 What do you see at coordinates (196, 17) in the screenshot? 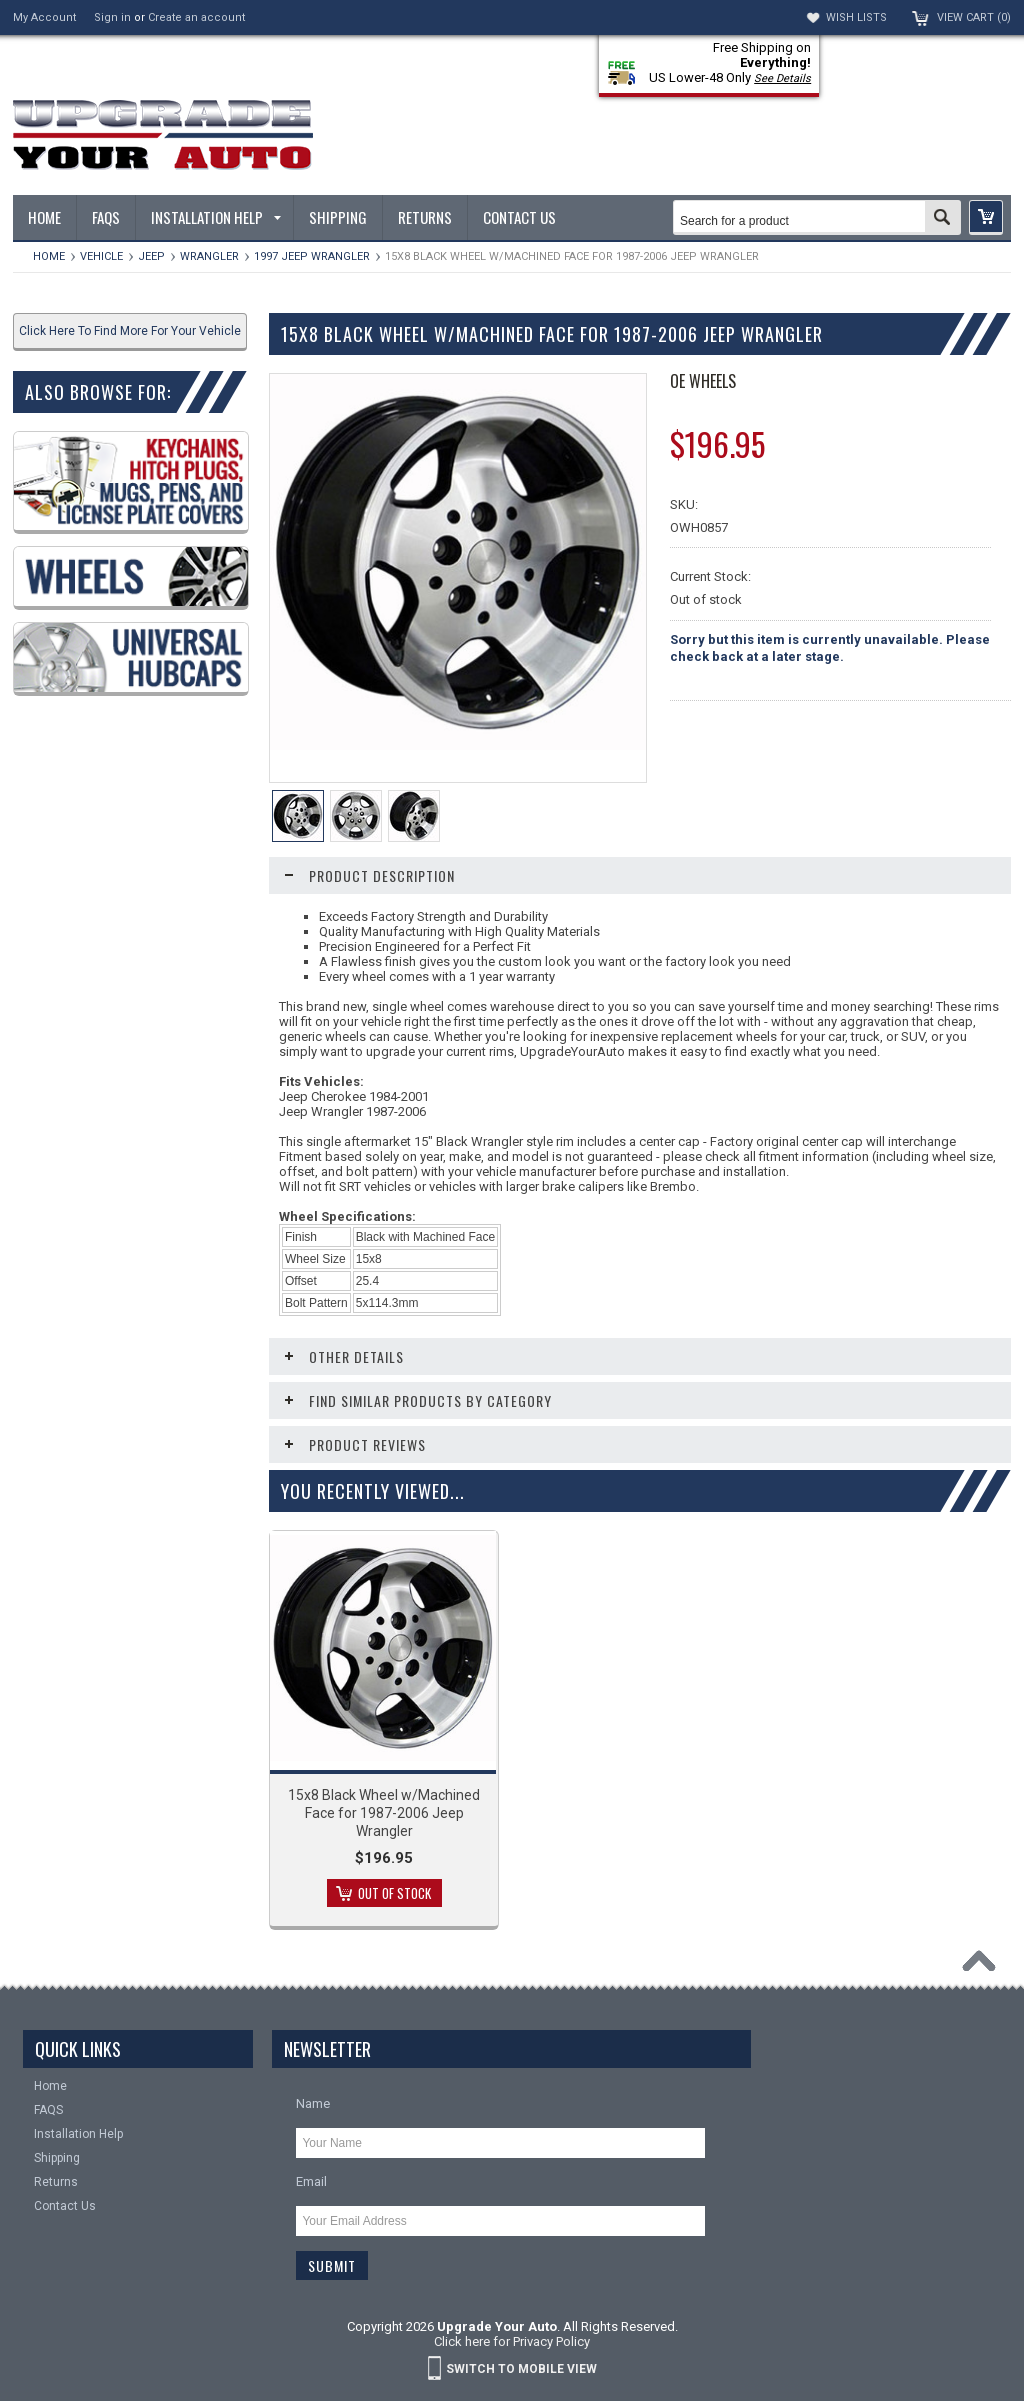
I see `Create an account` at bounding box center [196, 17].